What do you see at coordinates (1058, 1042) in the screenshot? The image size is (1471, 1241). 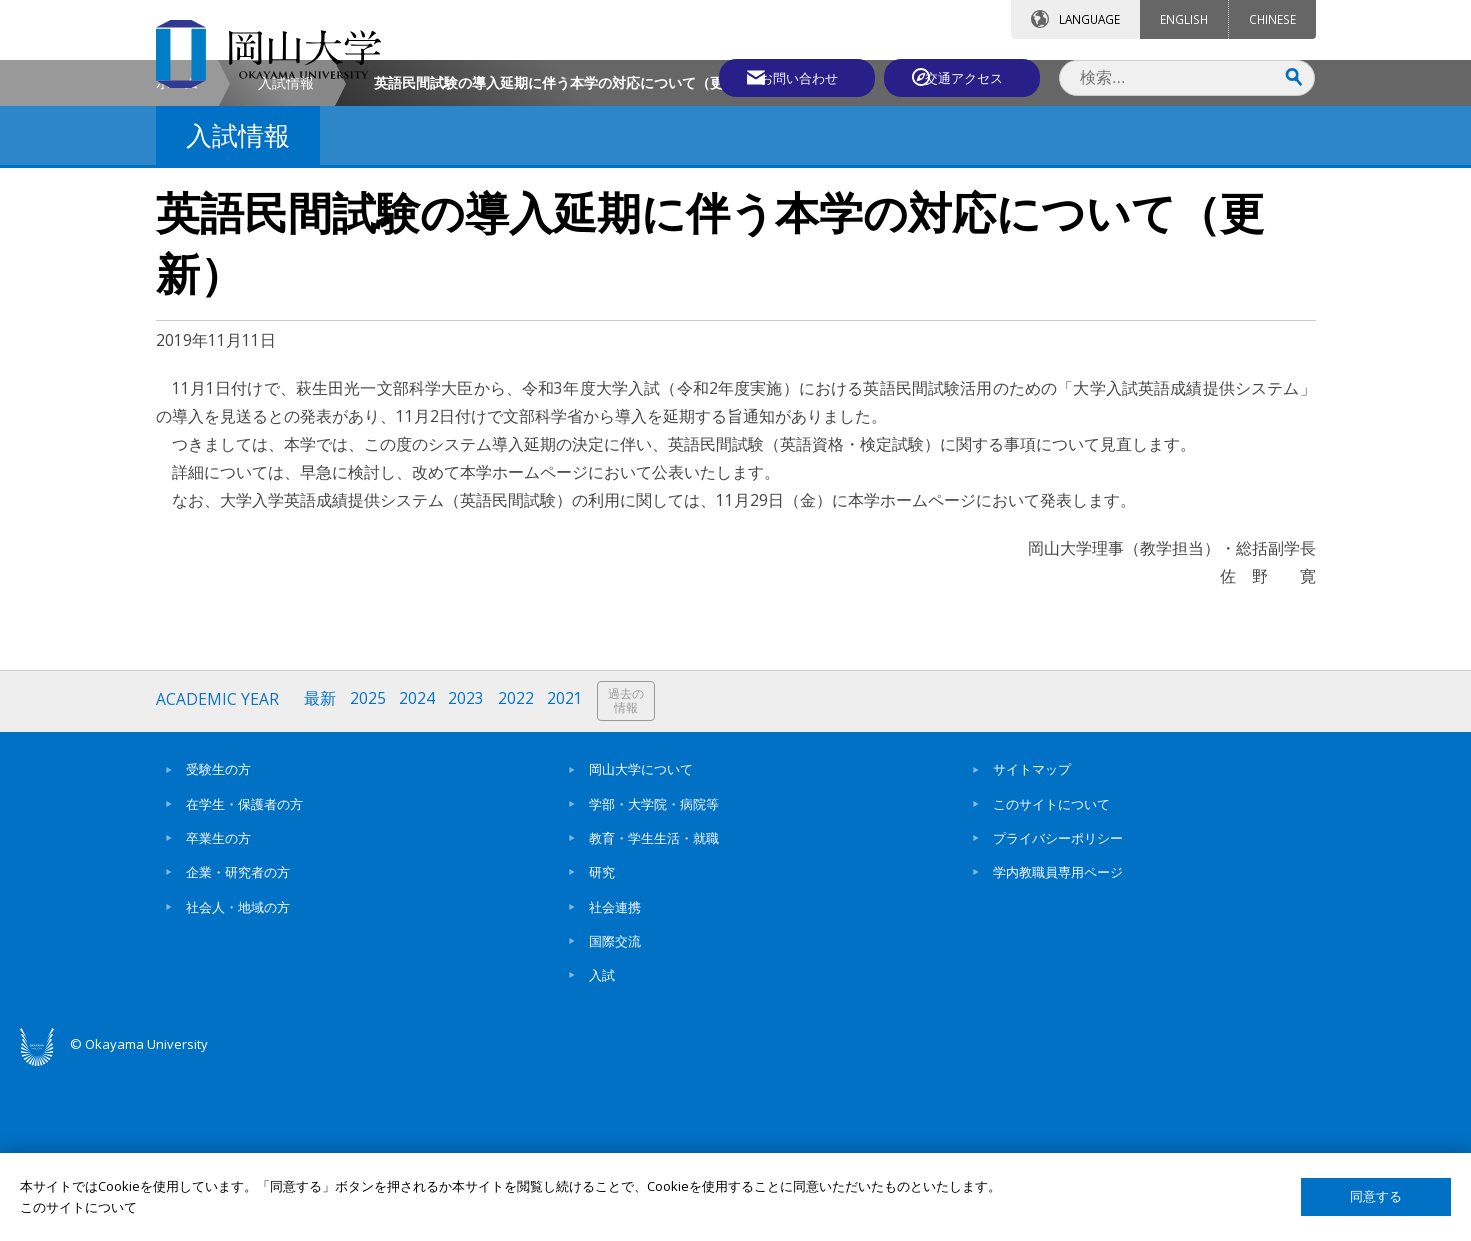 I see `学内教職員専用ページ` at bounding box center [1058, 1042].